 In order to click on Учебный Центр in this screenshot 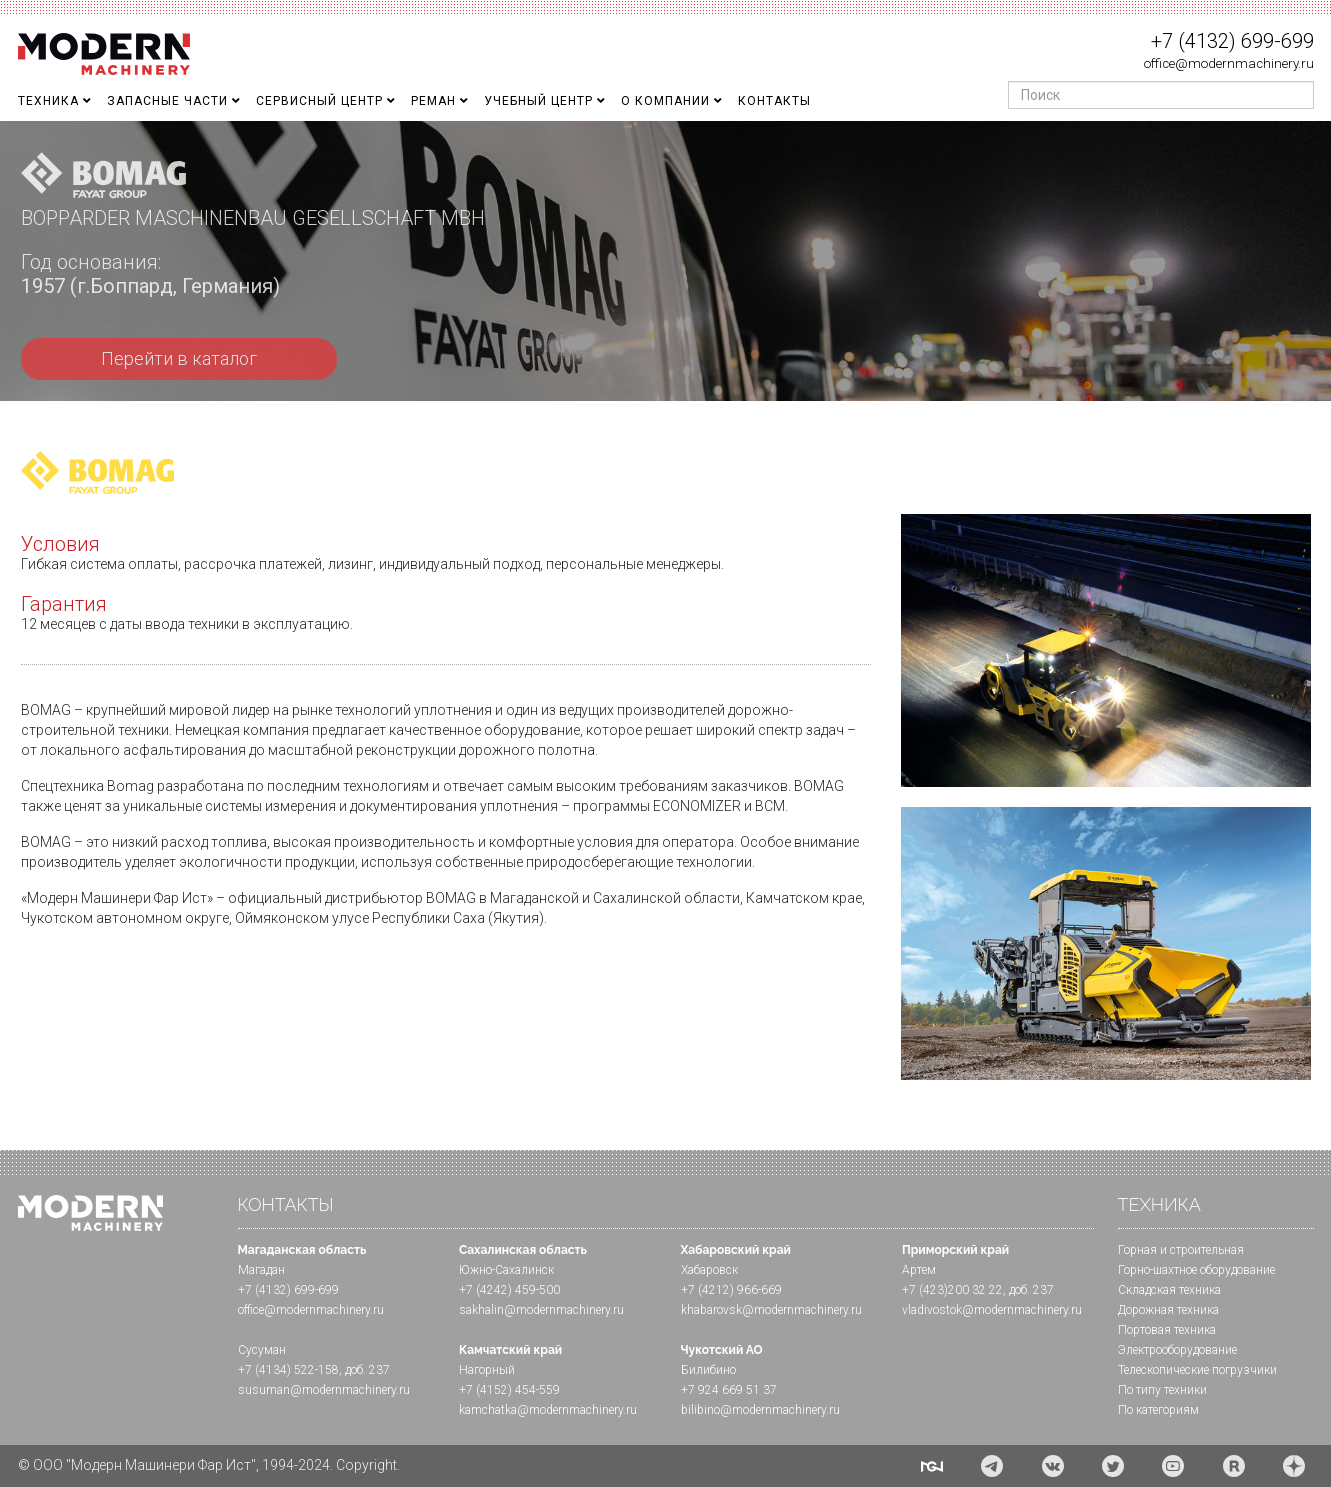, I will do `click(538, 101)`.